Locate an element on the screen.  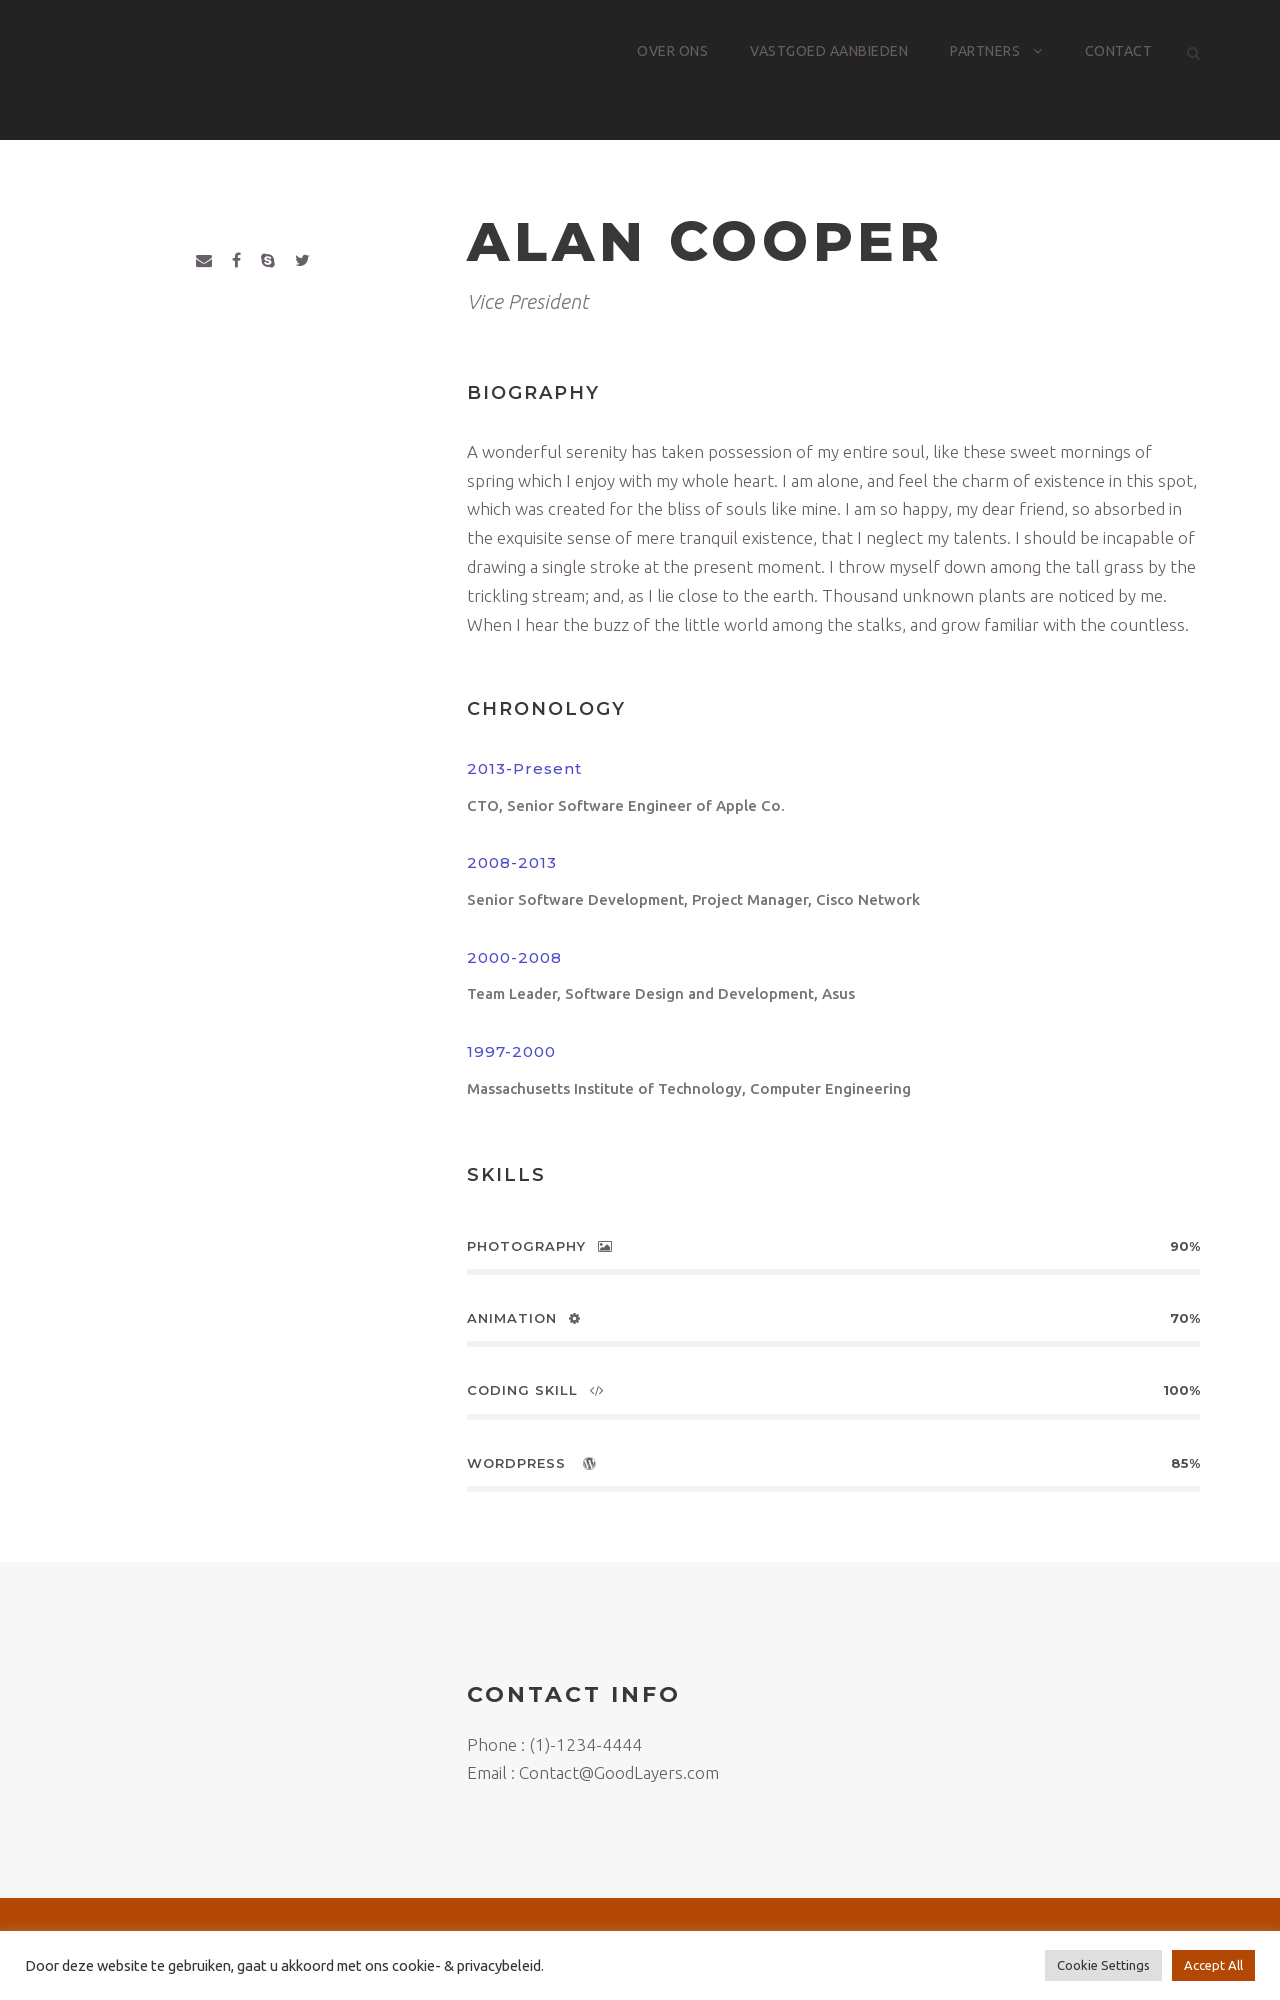
Cookie Settings [button] is located at coordinates (1103, 1965).